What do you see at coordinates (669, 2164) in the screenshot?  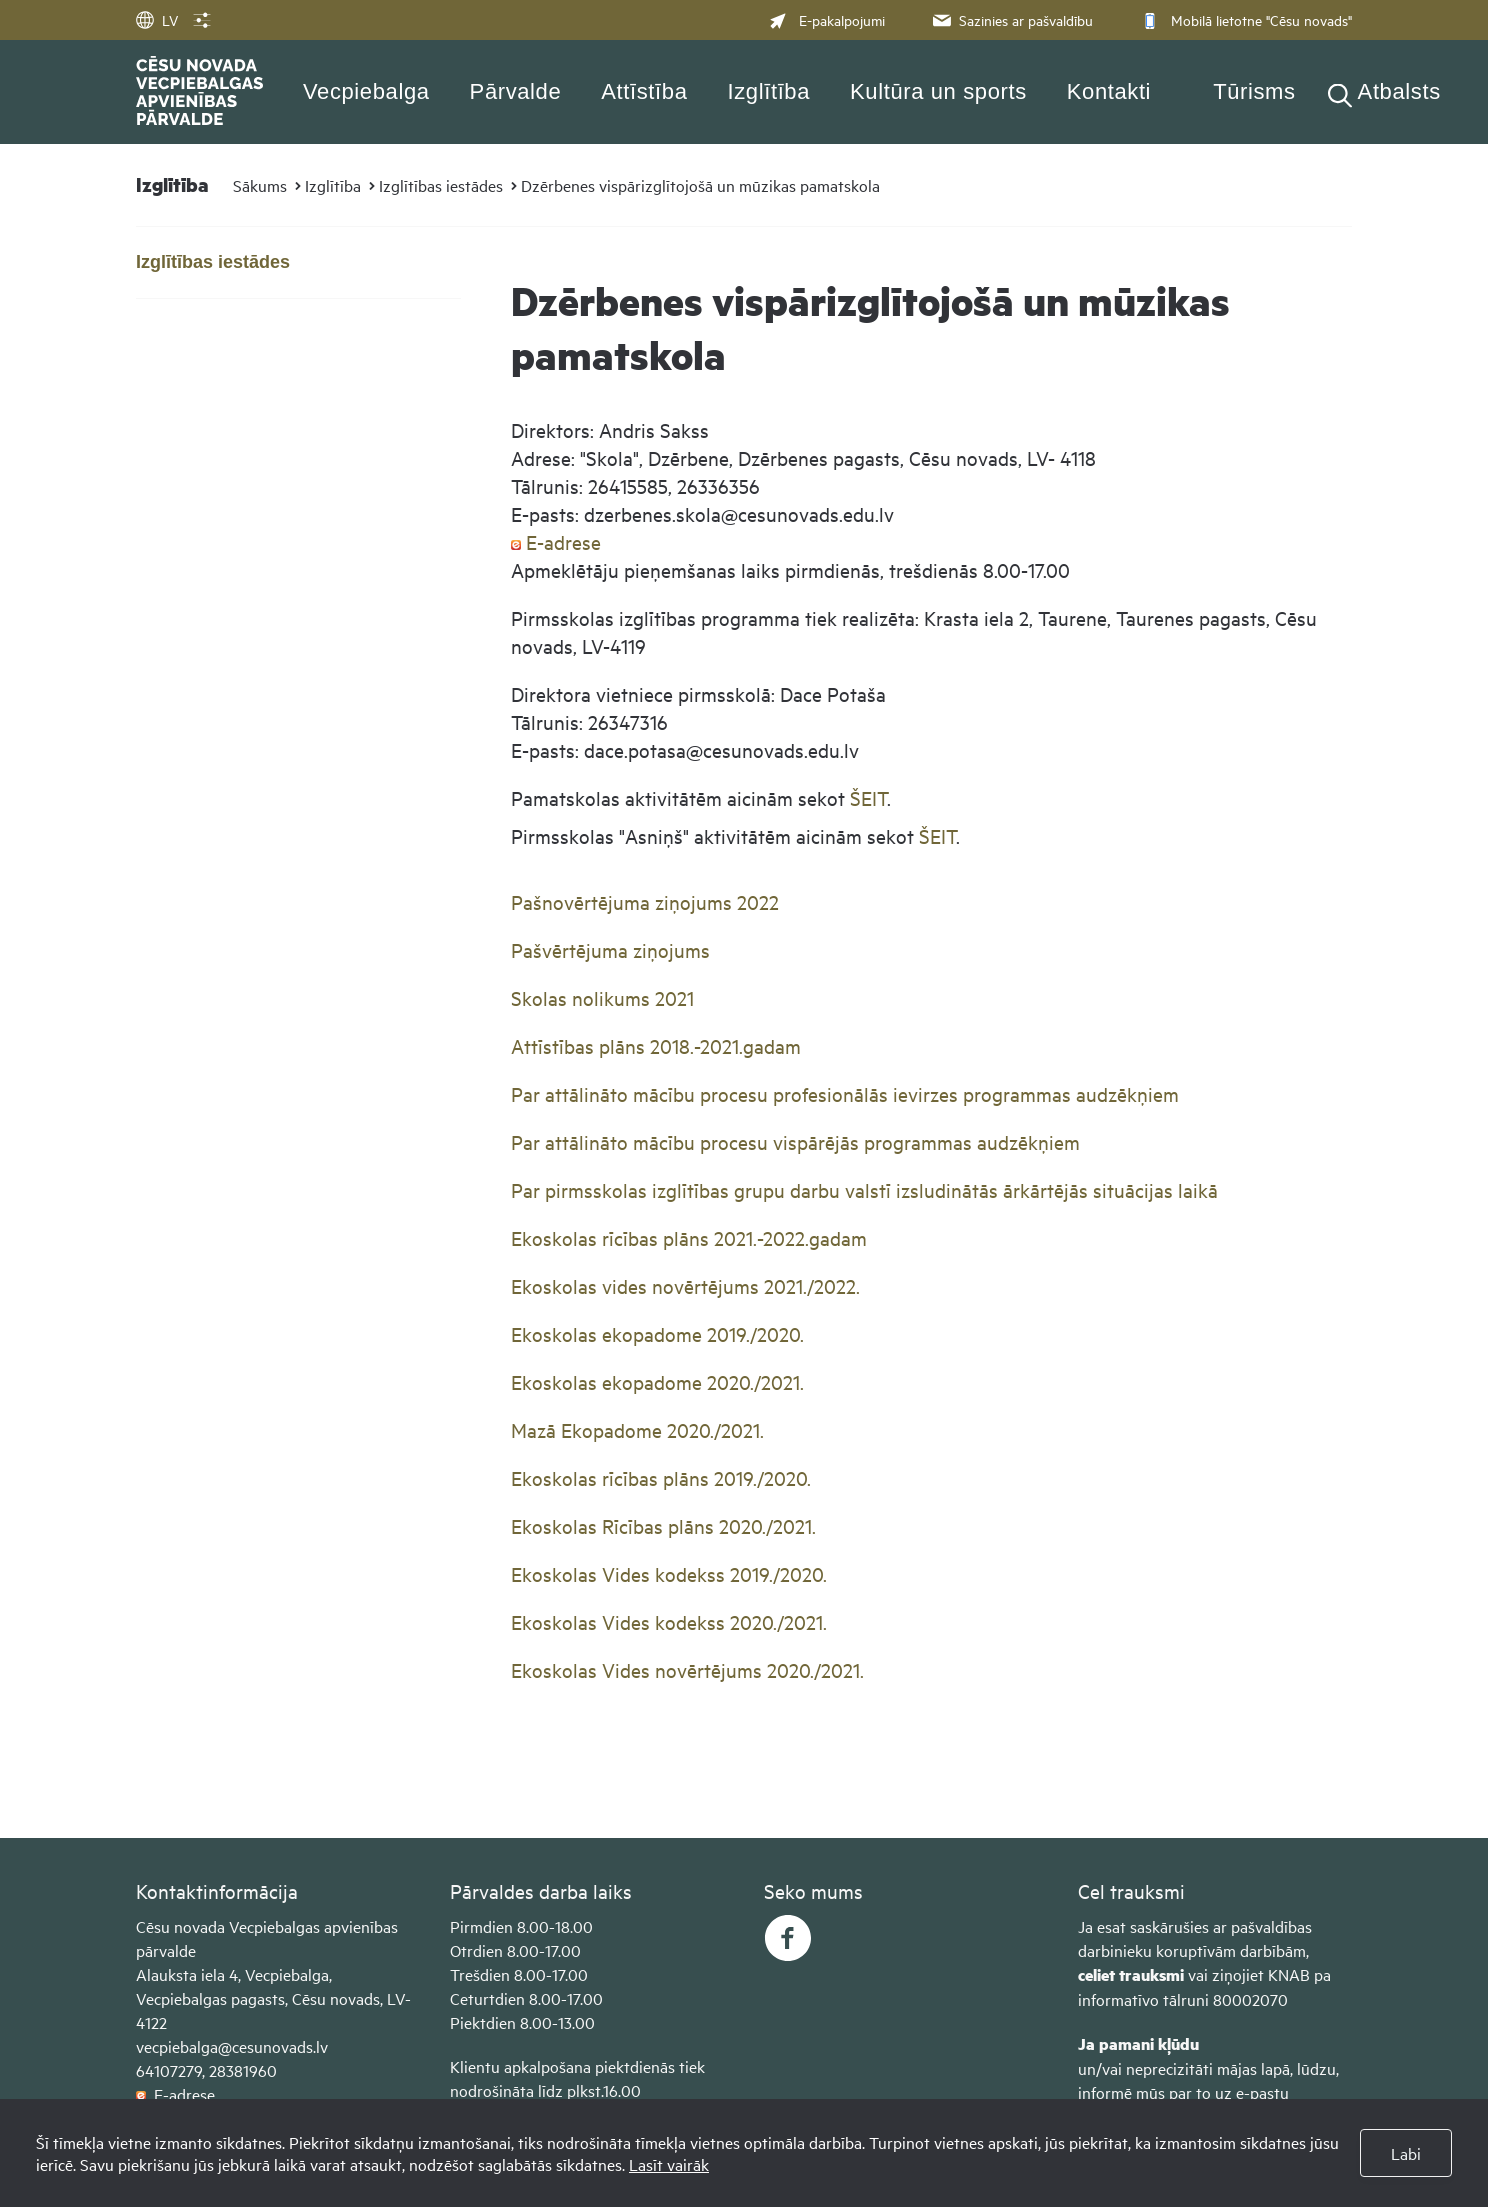 I see `Lasīt vairāk` at bounding box center [669, 2164].